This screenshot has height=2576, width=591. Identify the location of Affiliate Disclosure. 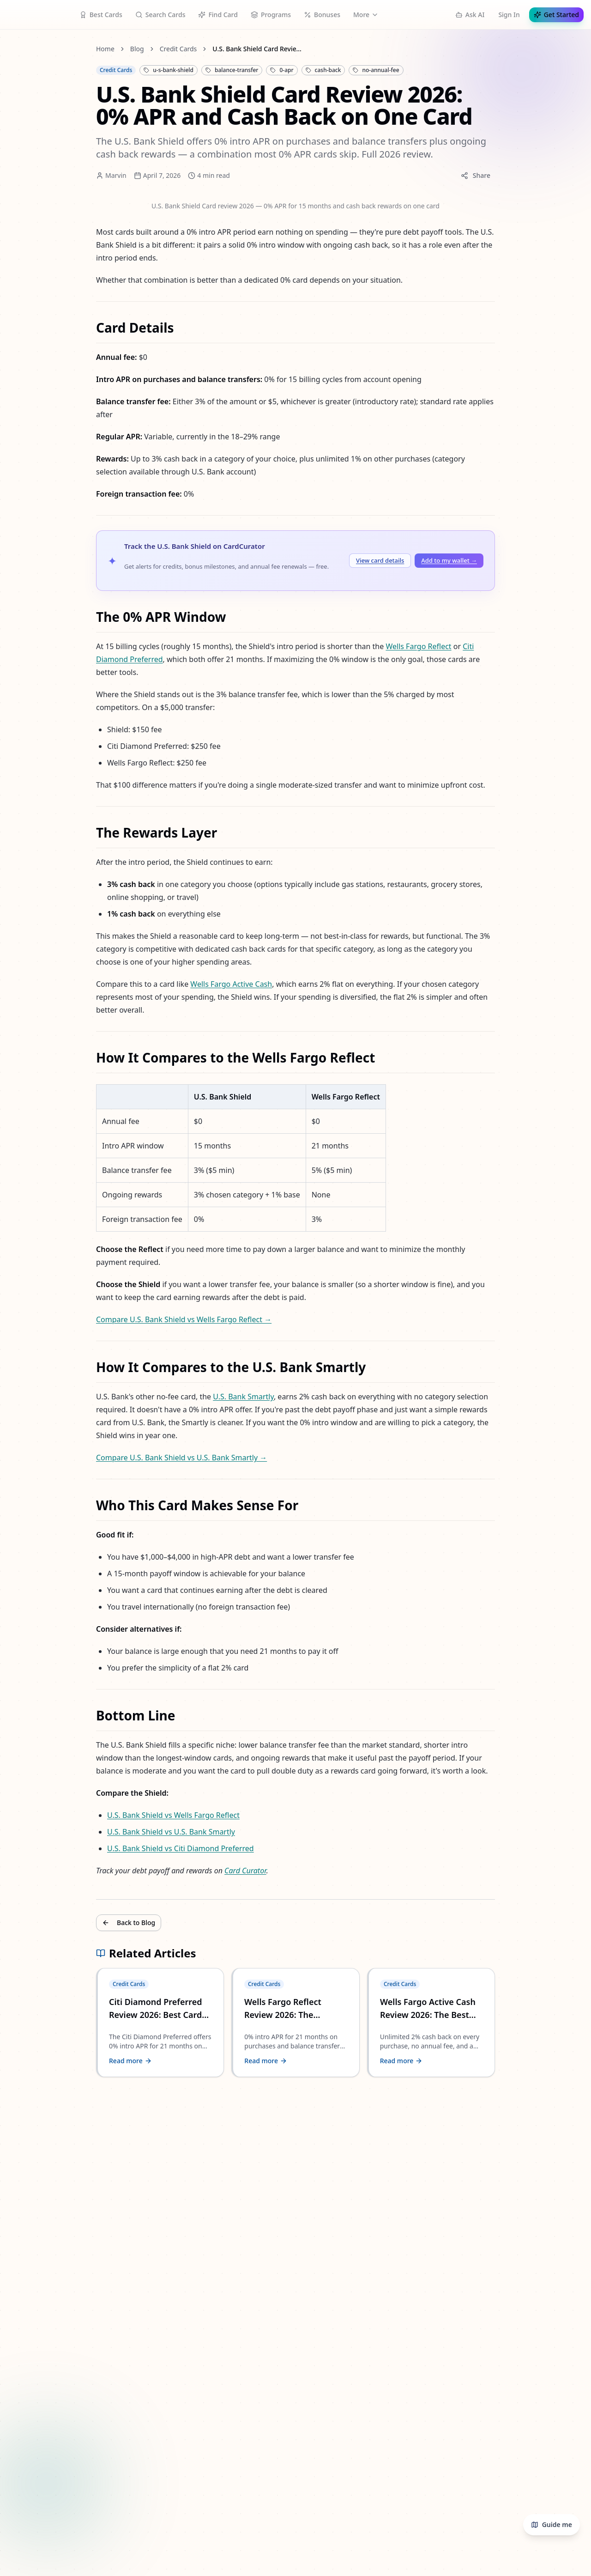
(51, 1655).